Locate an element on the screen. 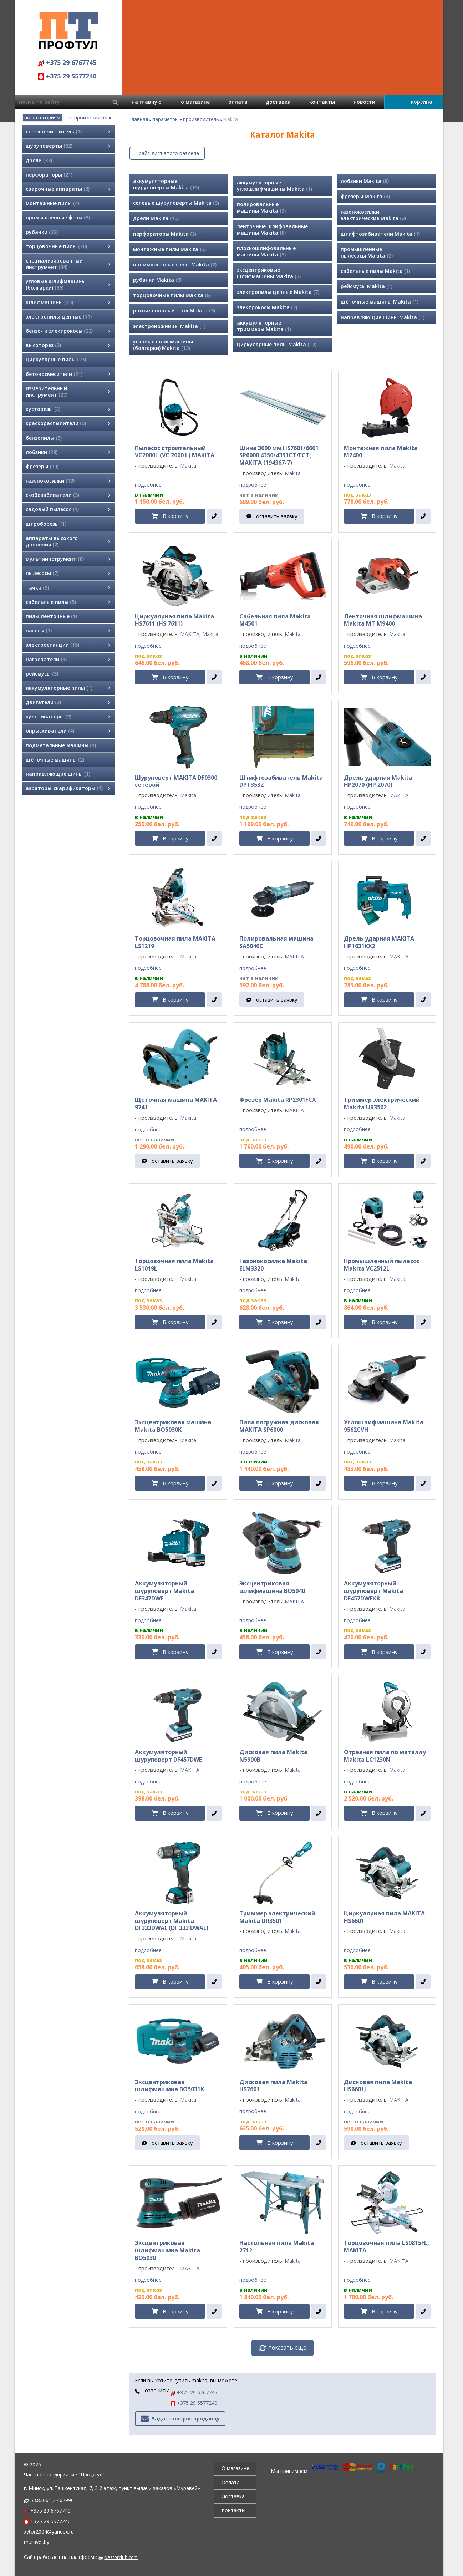 This screenshot has height=2576, width=463. +375 29 5577240 is located at coordinates (67, 76).